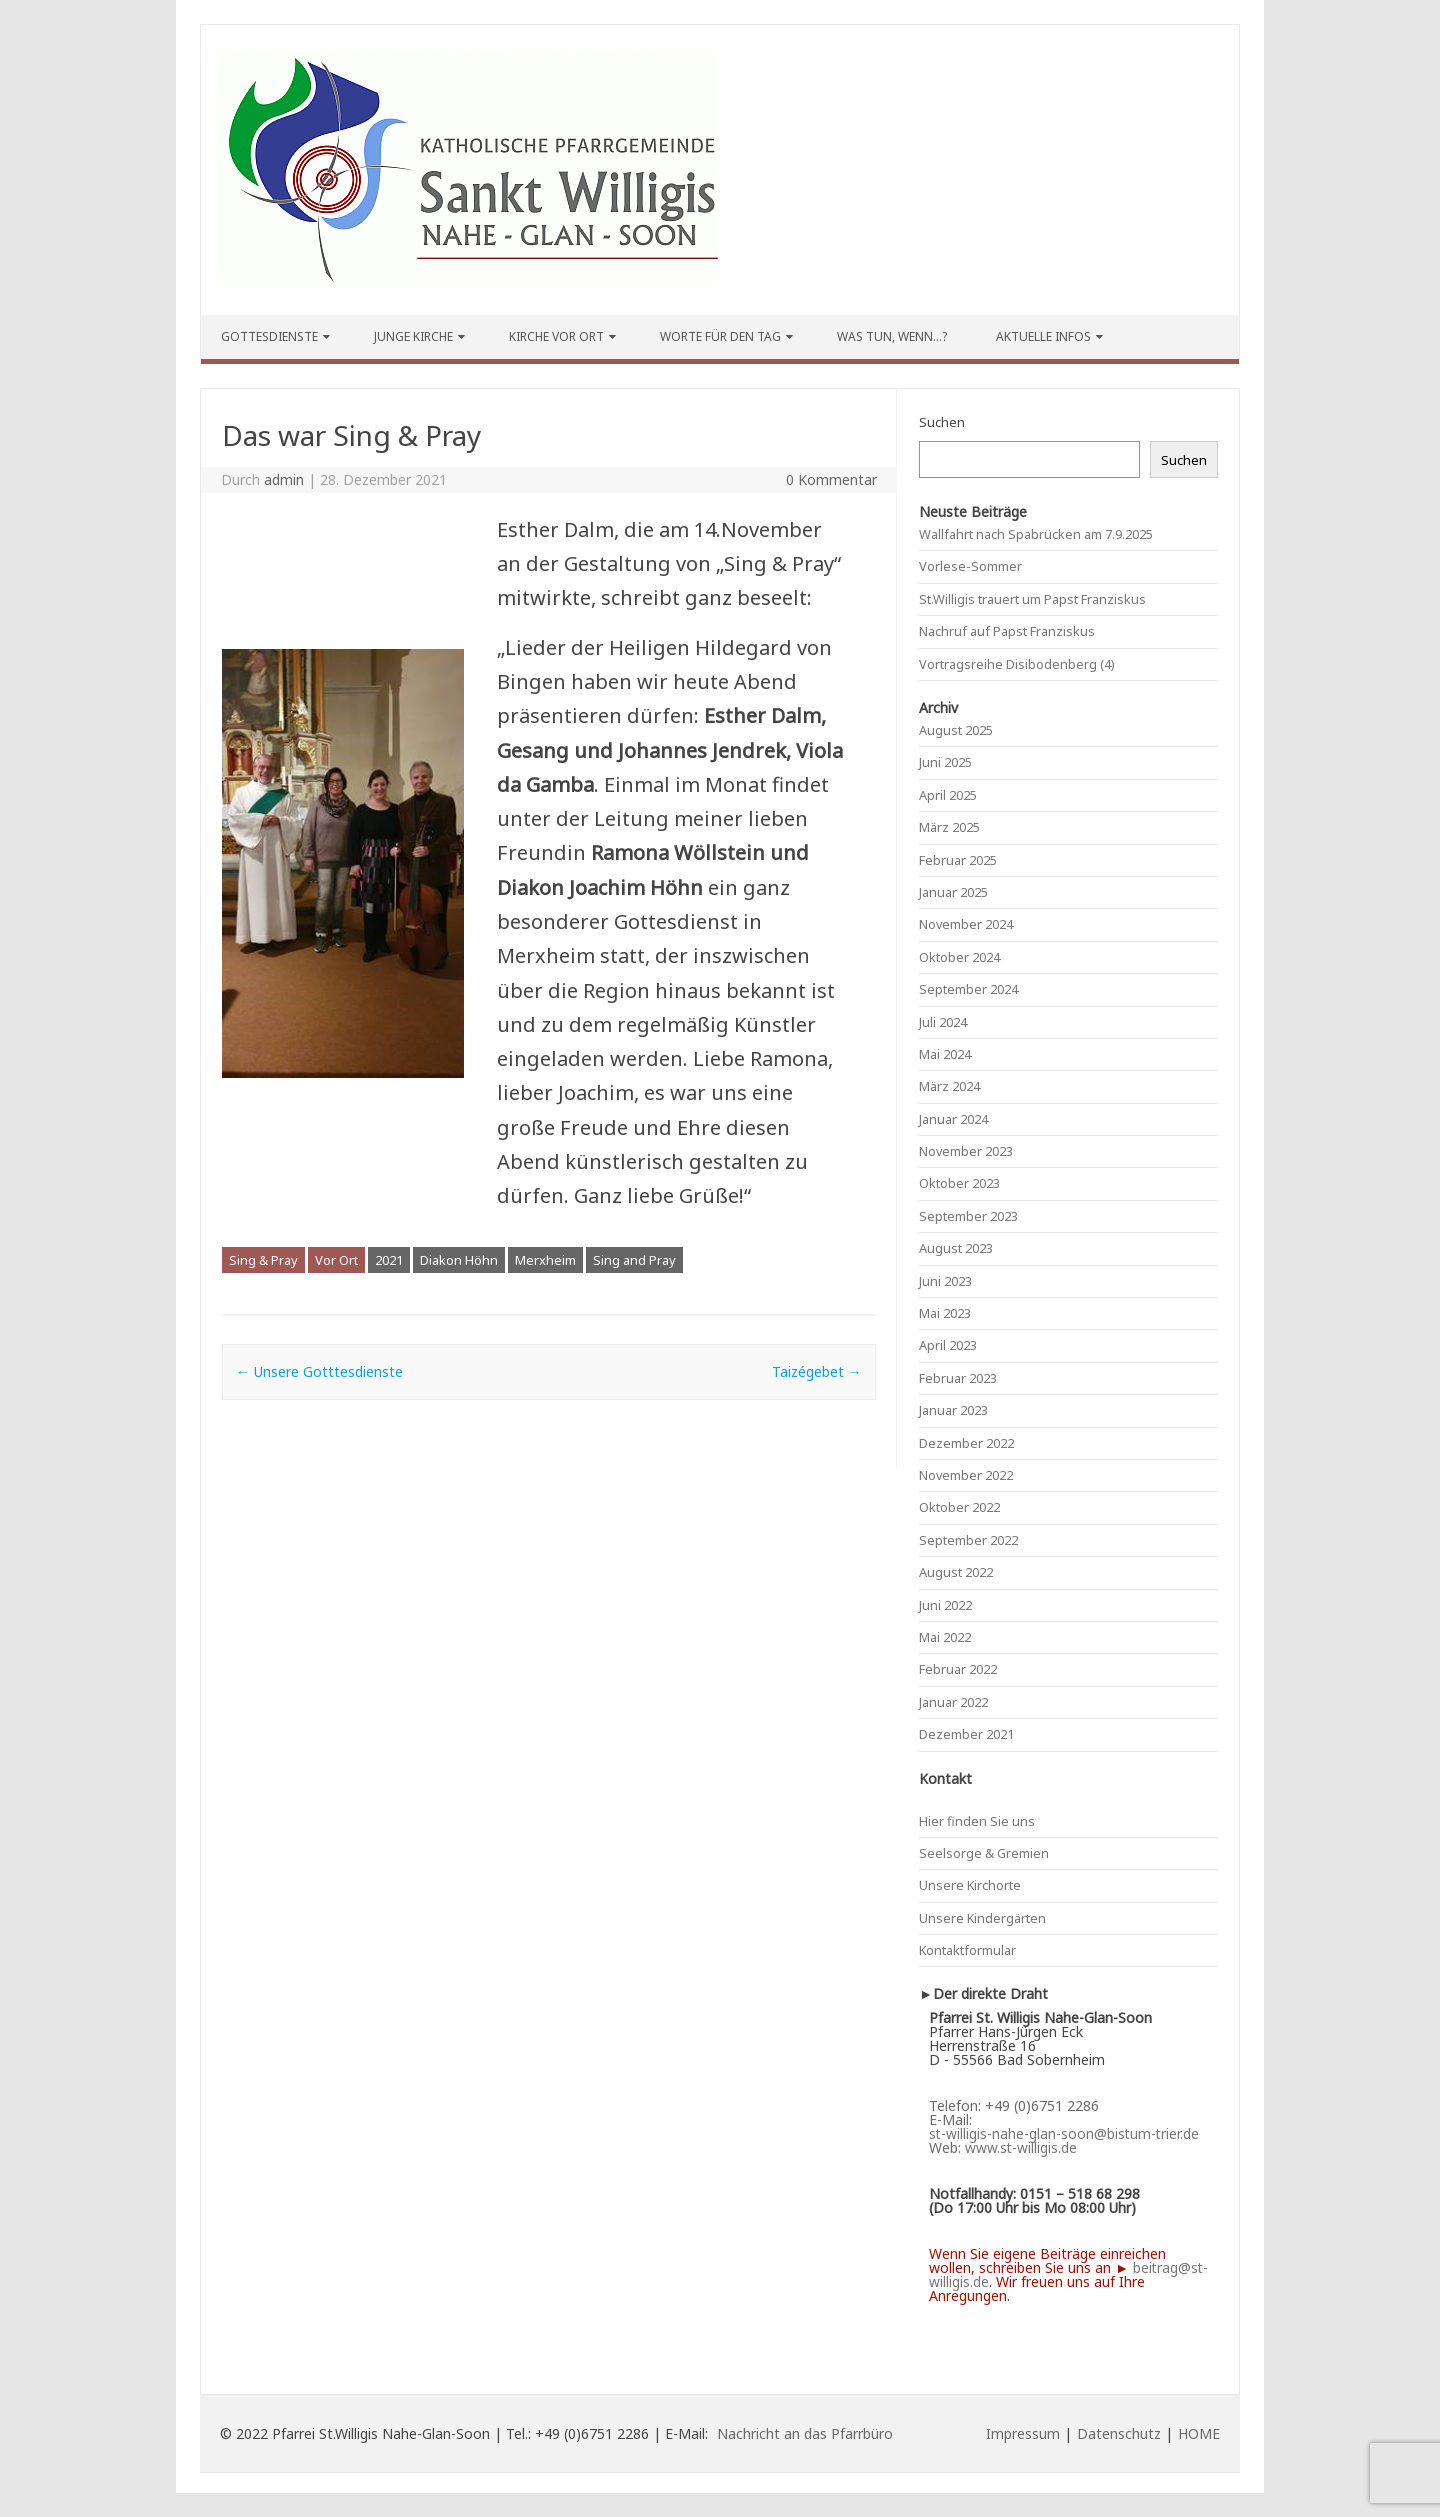 This screenshot has width=1440, height=2517. Describe the element at coordinates (945, 1281) in the screenshot. I see `Juni 2023` at that location.